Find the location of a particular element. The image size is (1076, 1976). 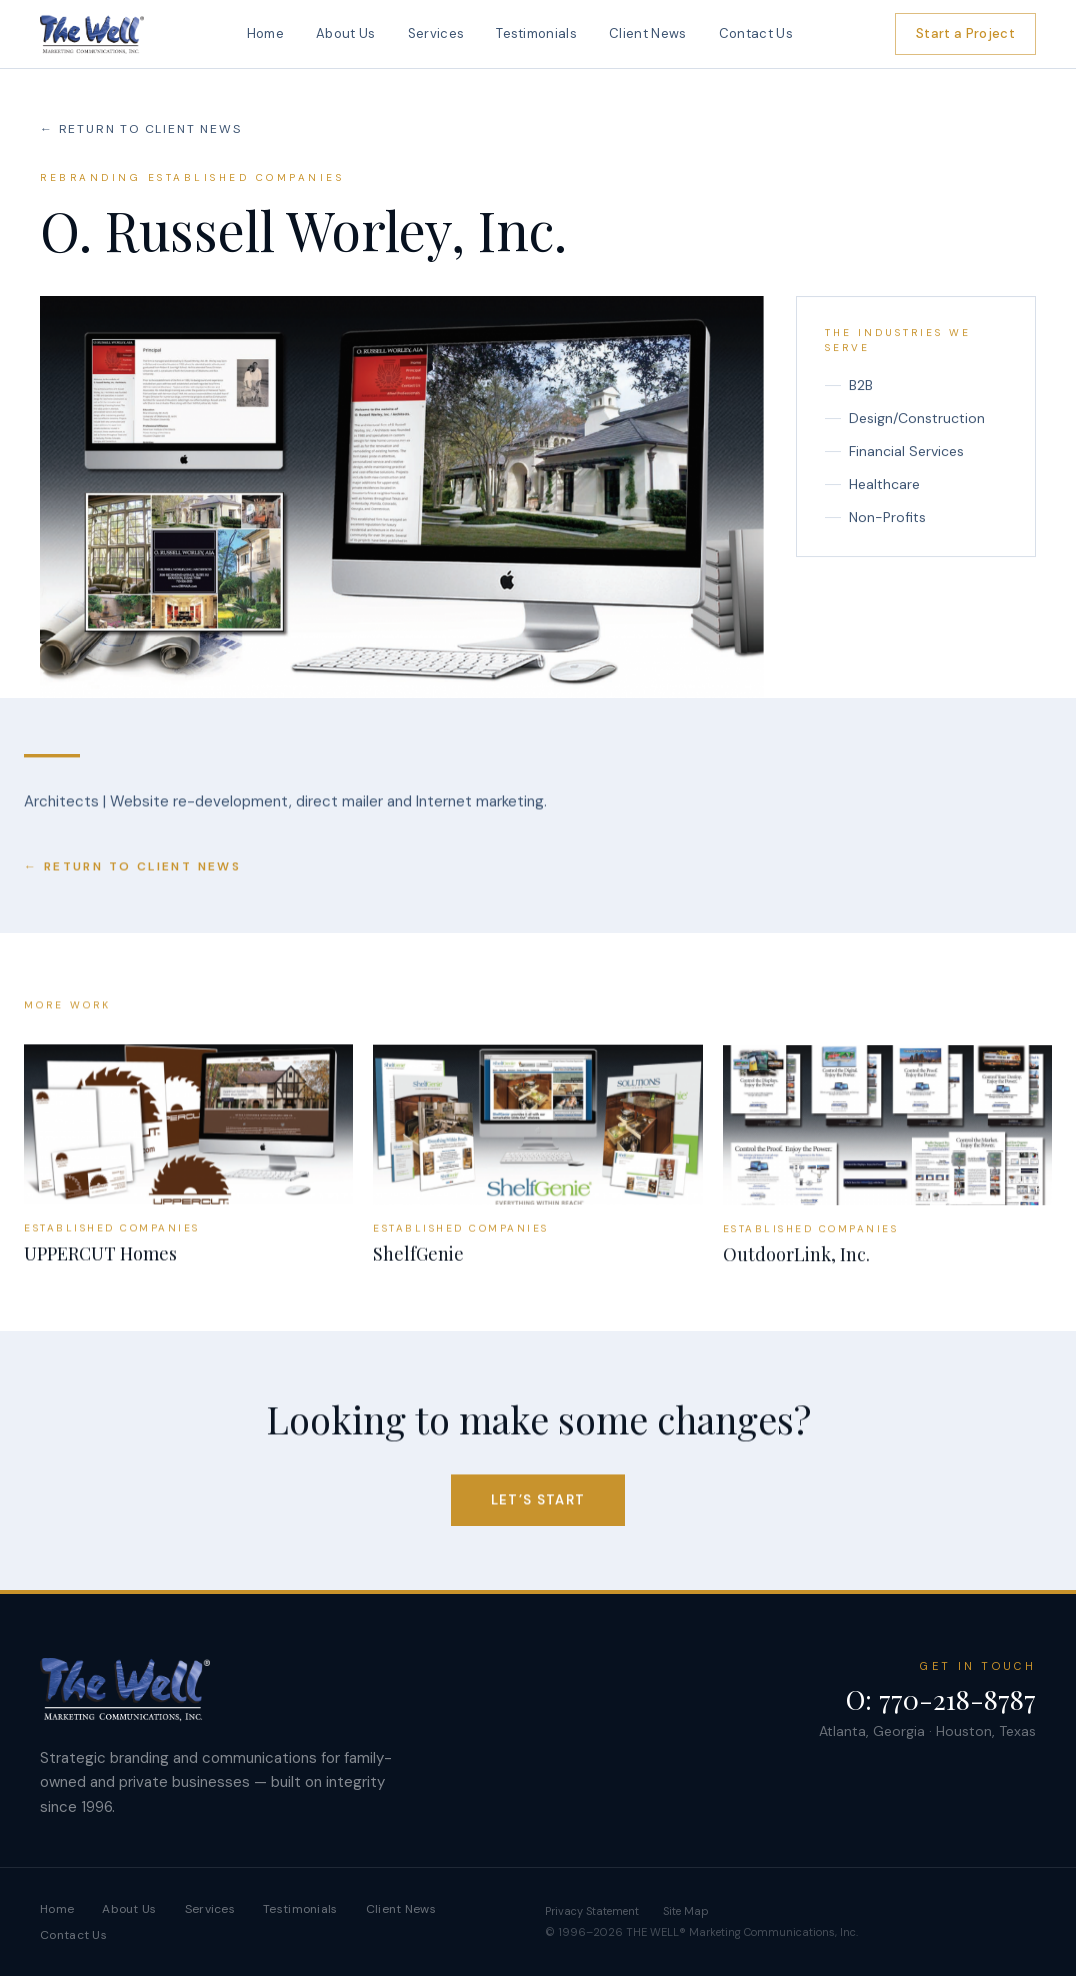

Services is located at coordinates (436, 33).